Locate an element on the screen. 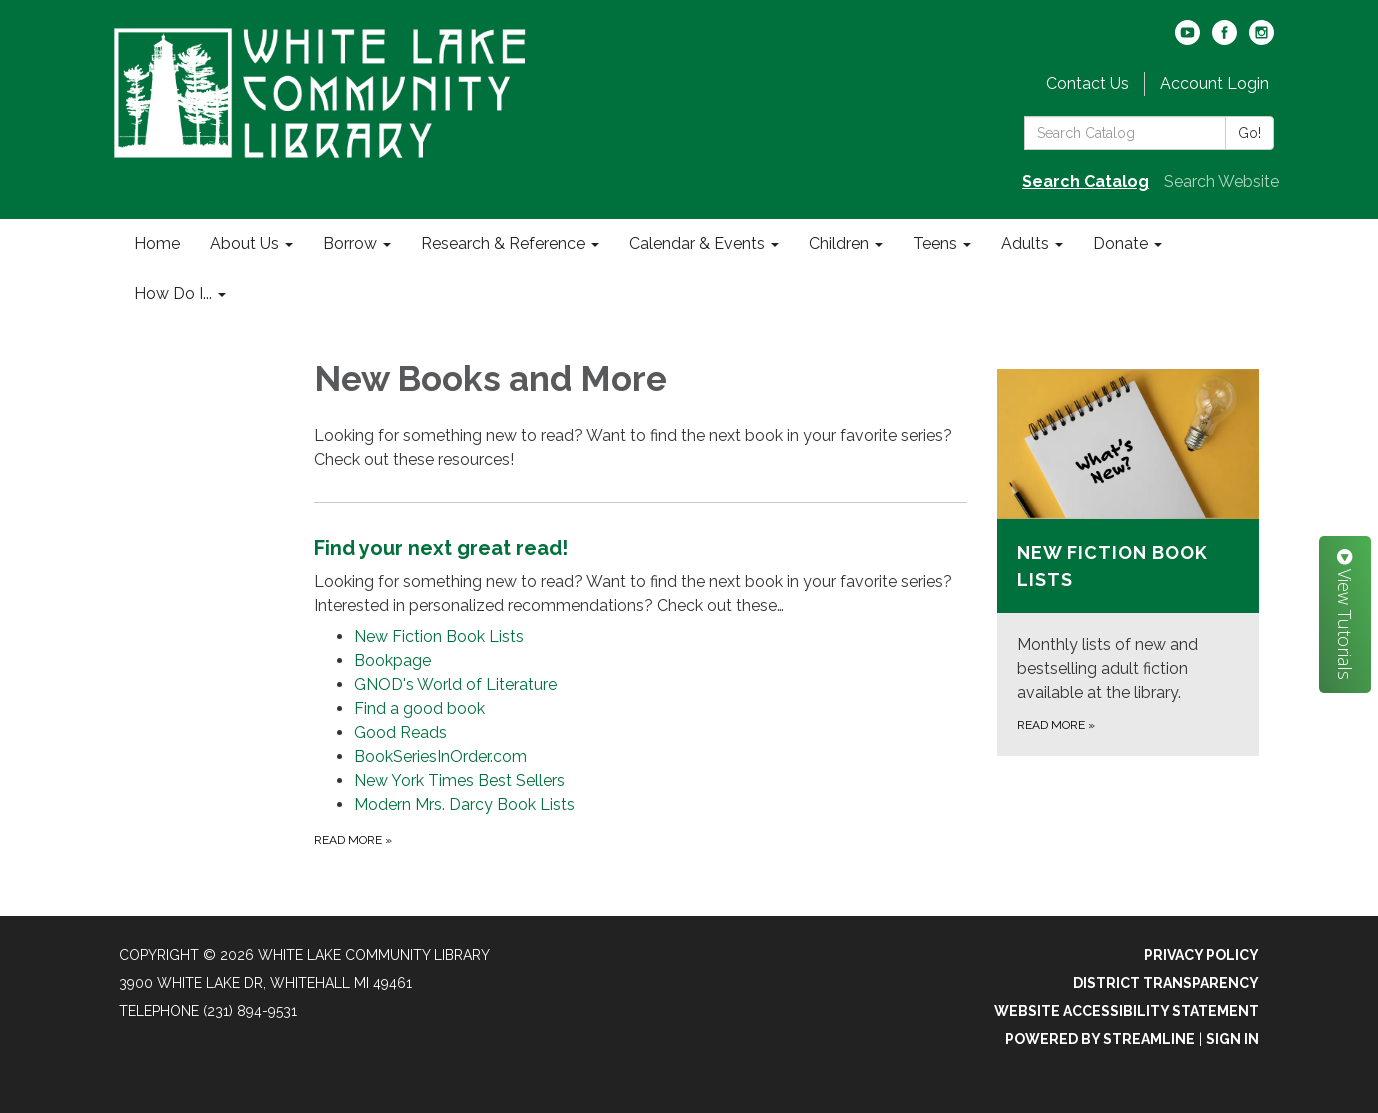 The height and width of the screenshot is (1113, 1378). [Read more about New Fiction Book Lists] is located at coordinates (1128, 562).